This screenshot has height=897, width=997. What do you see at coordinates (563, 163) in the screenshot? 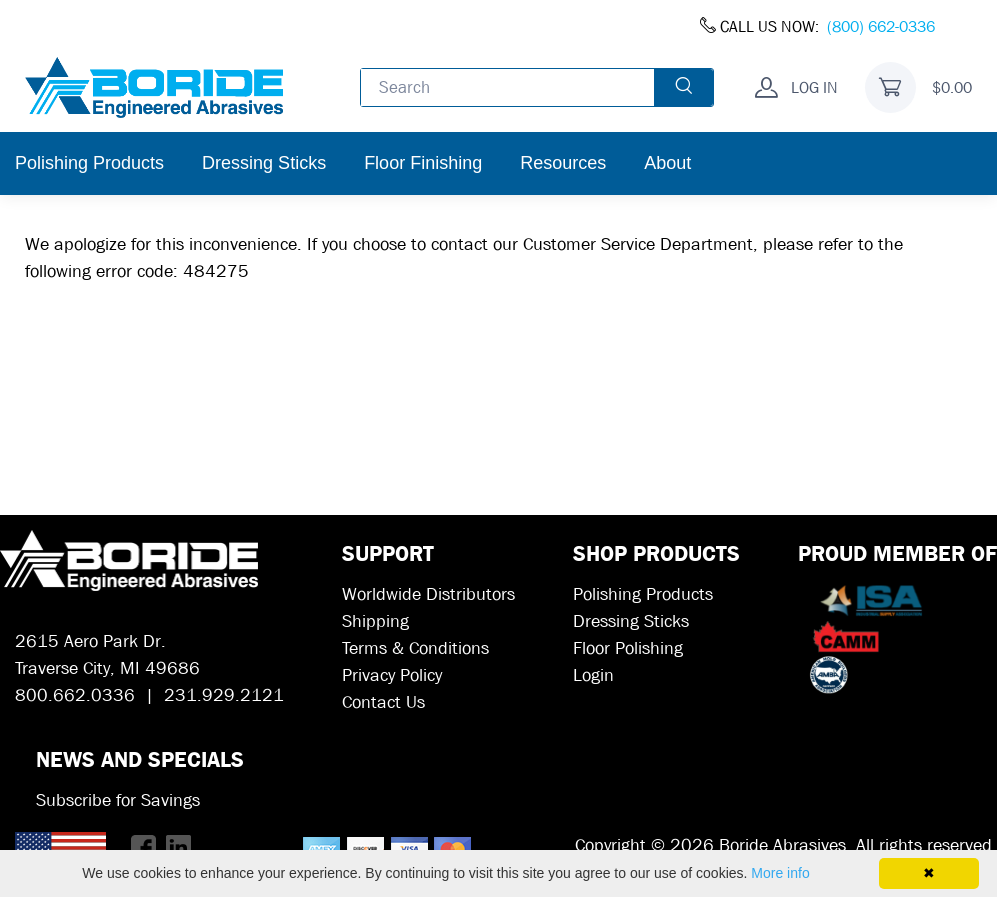
I see `Resources` at bounding box center [563, 163].